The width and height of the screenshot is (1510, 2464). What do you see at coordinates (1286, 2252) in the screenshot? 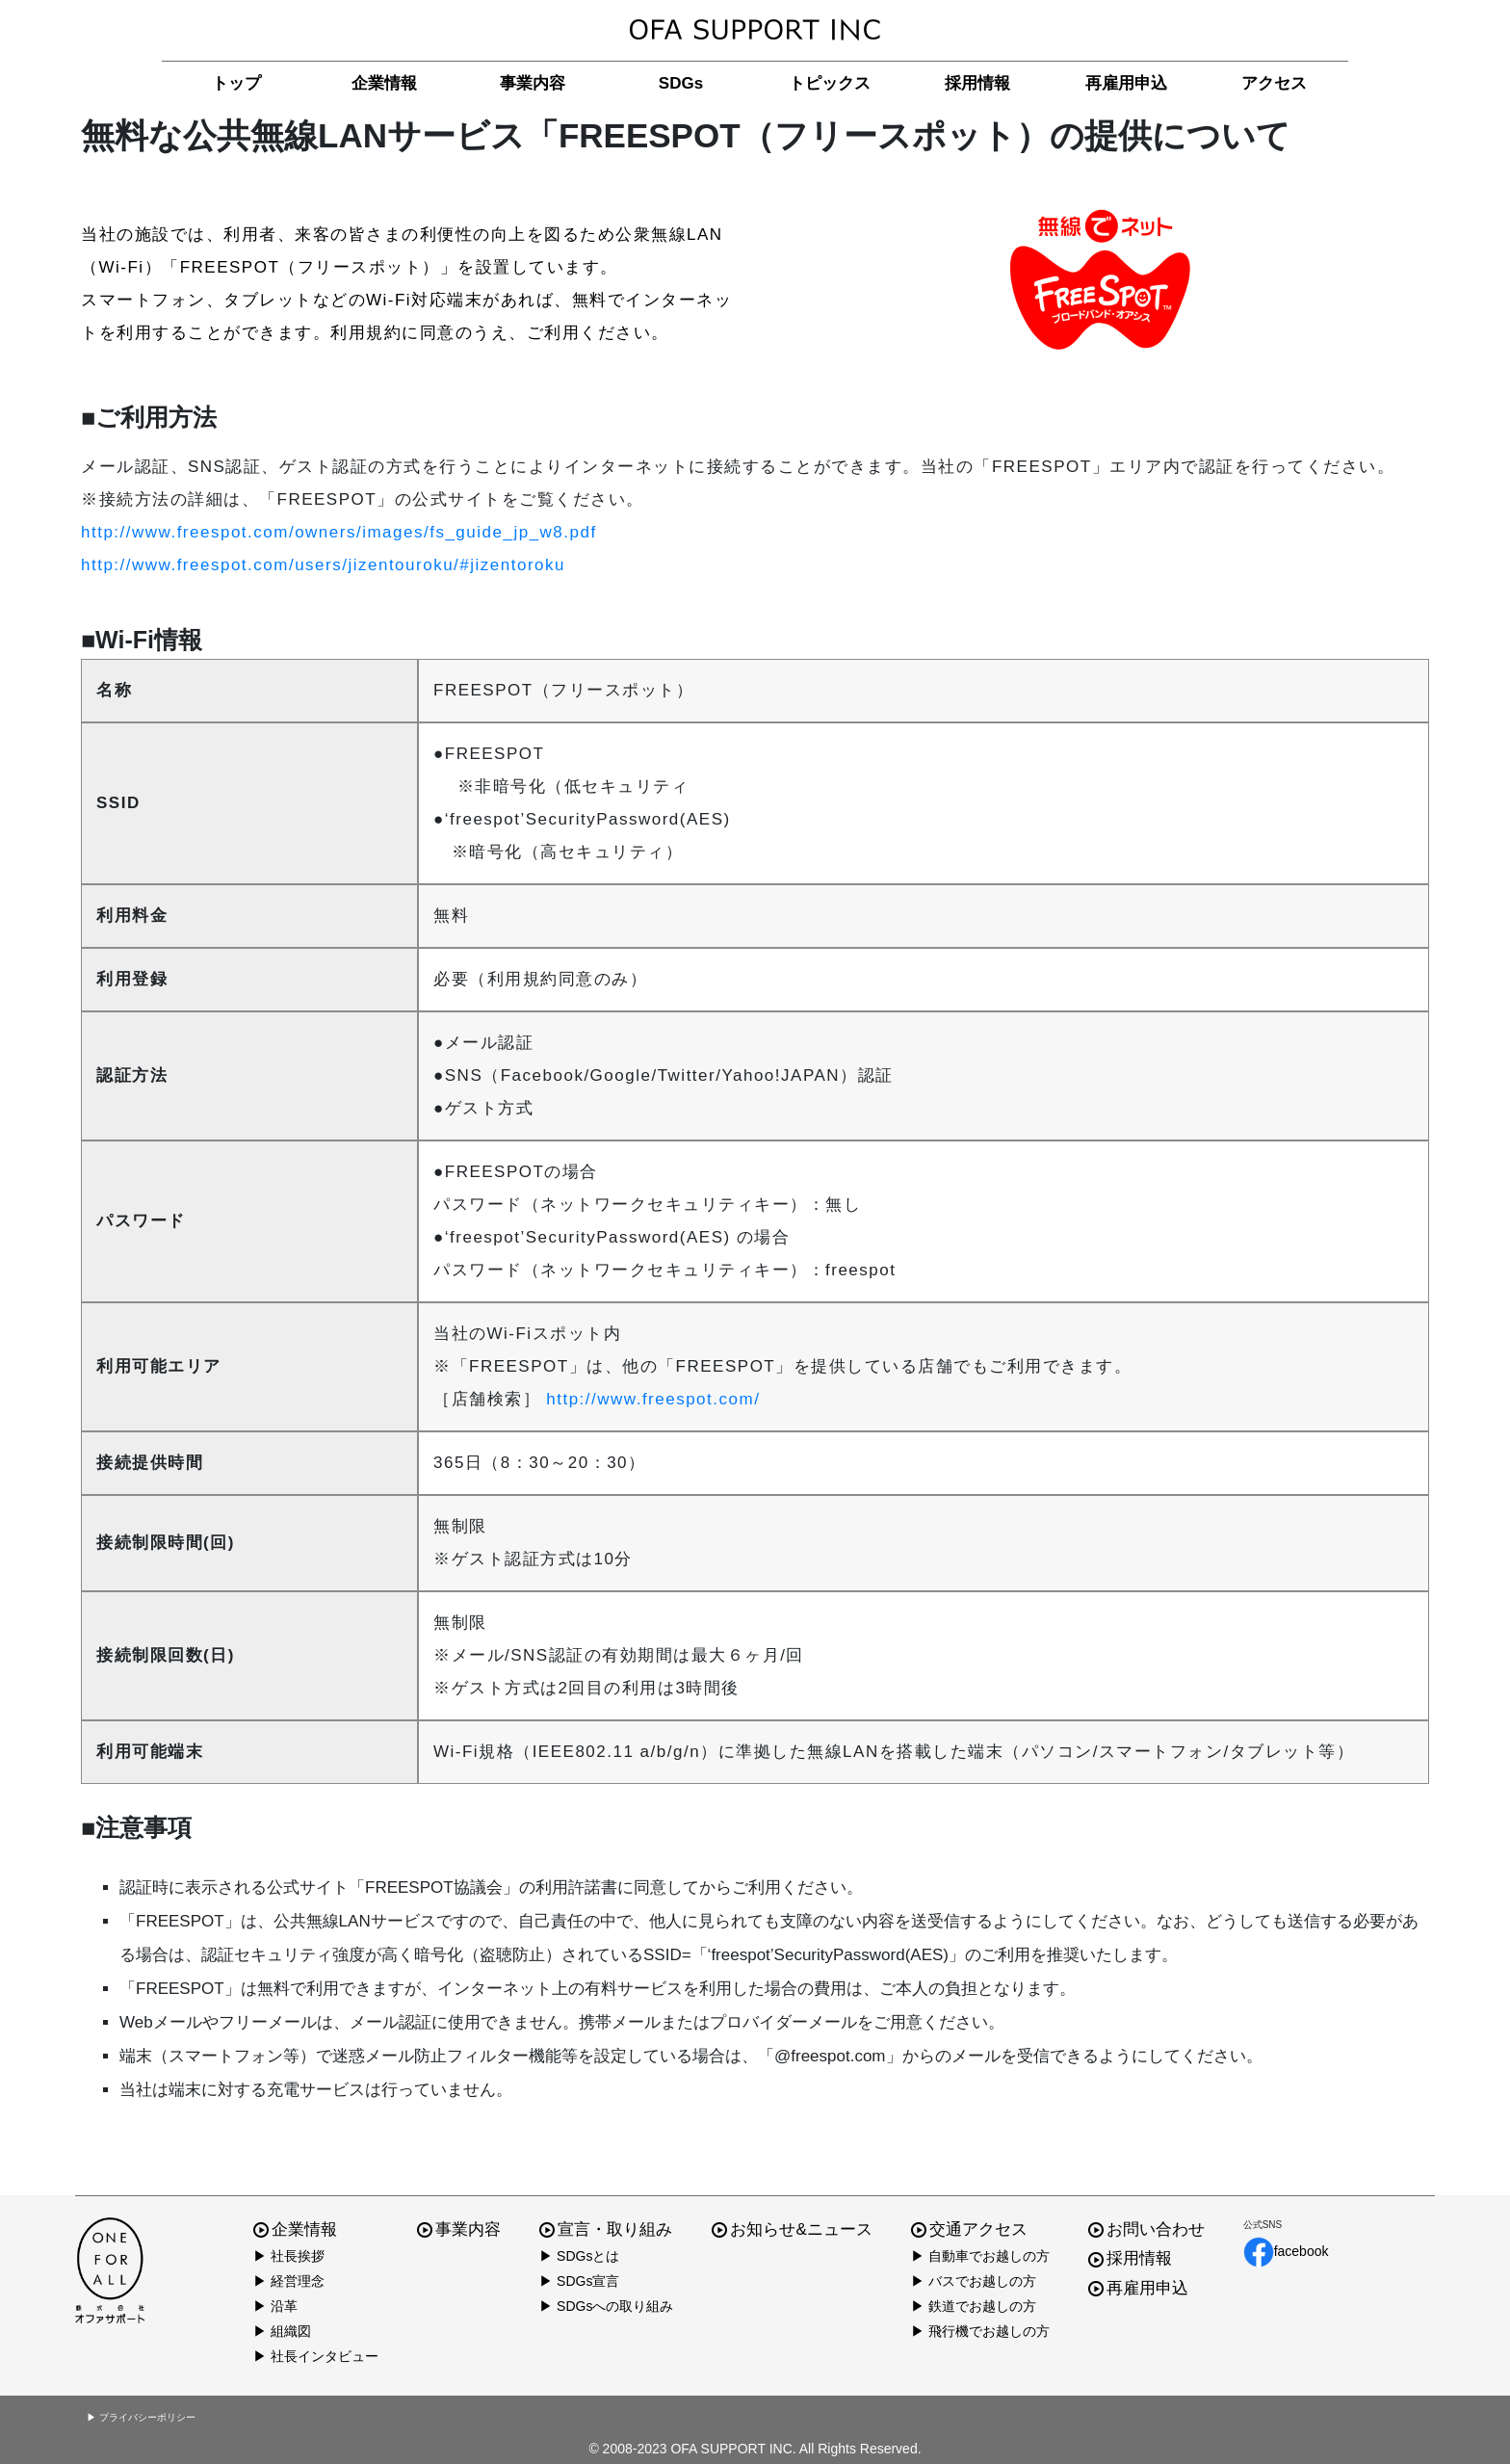
I see `facebook` at bounding box center [1286, 2252].